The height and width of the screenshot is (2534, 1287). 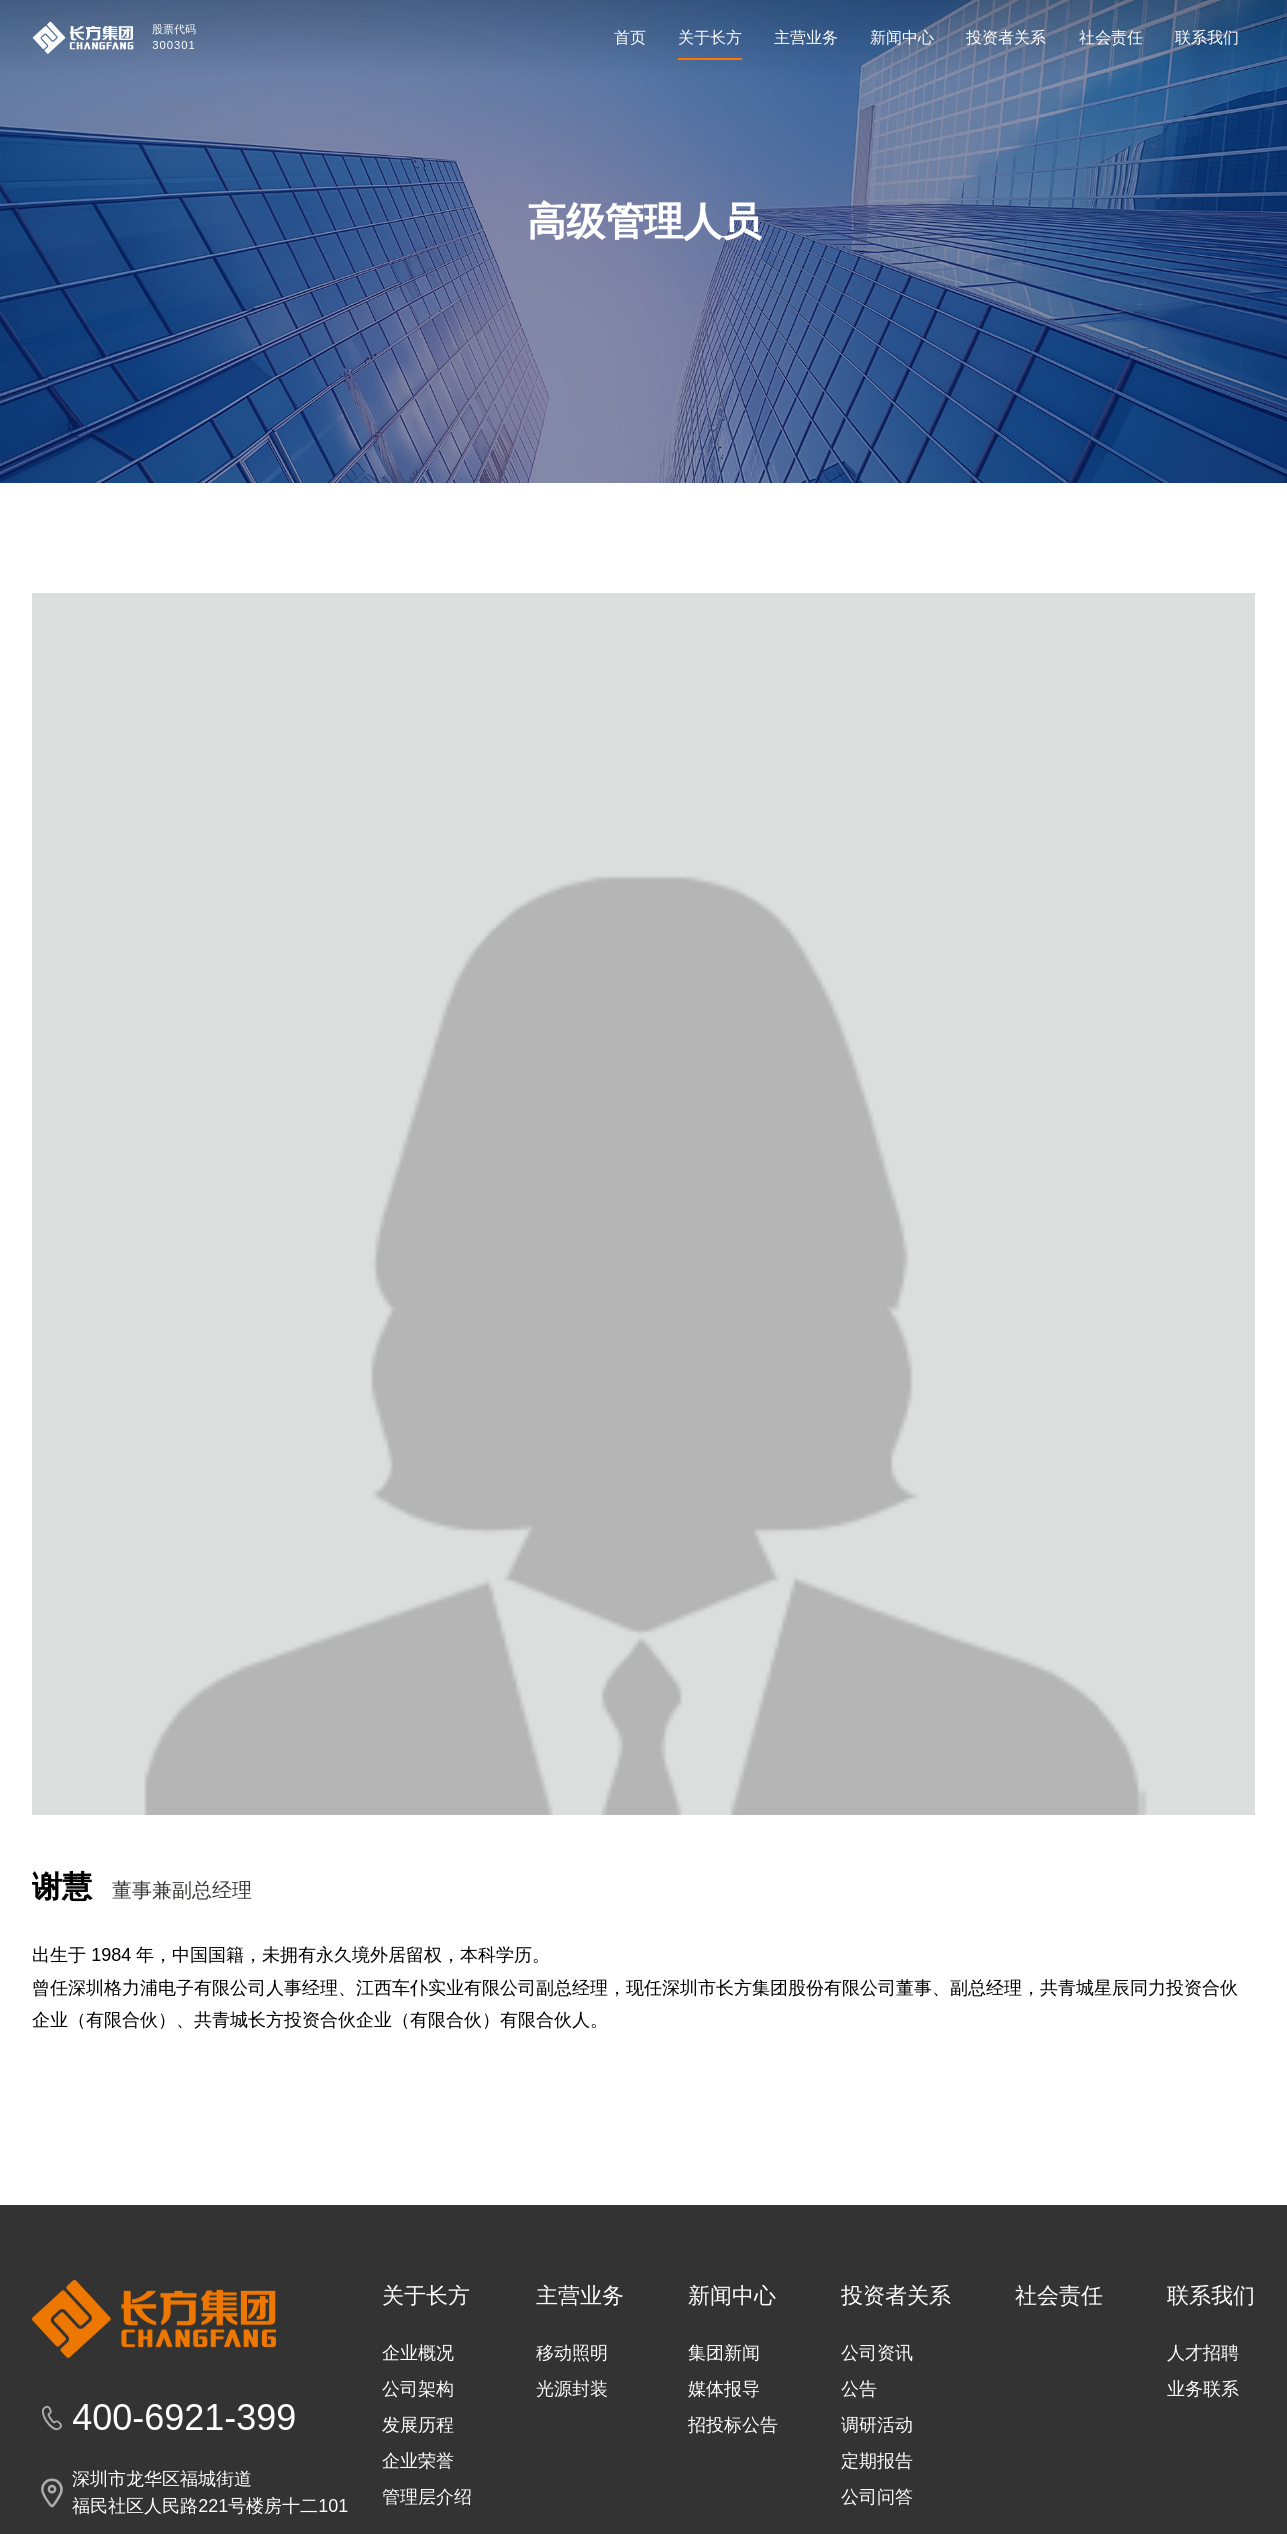 What do you see at coordinates (1203, 2442) in the screenshot?
I see `人才招聘` at bounding box center [1203, 2442].